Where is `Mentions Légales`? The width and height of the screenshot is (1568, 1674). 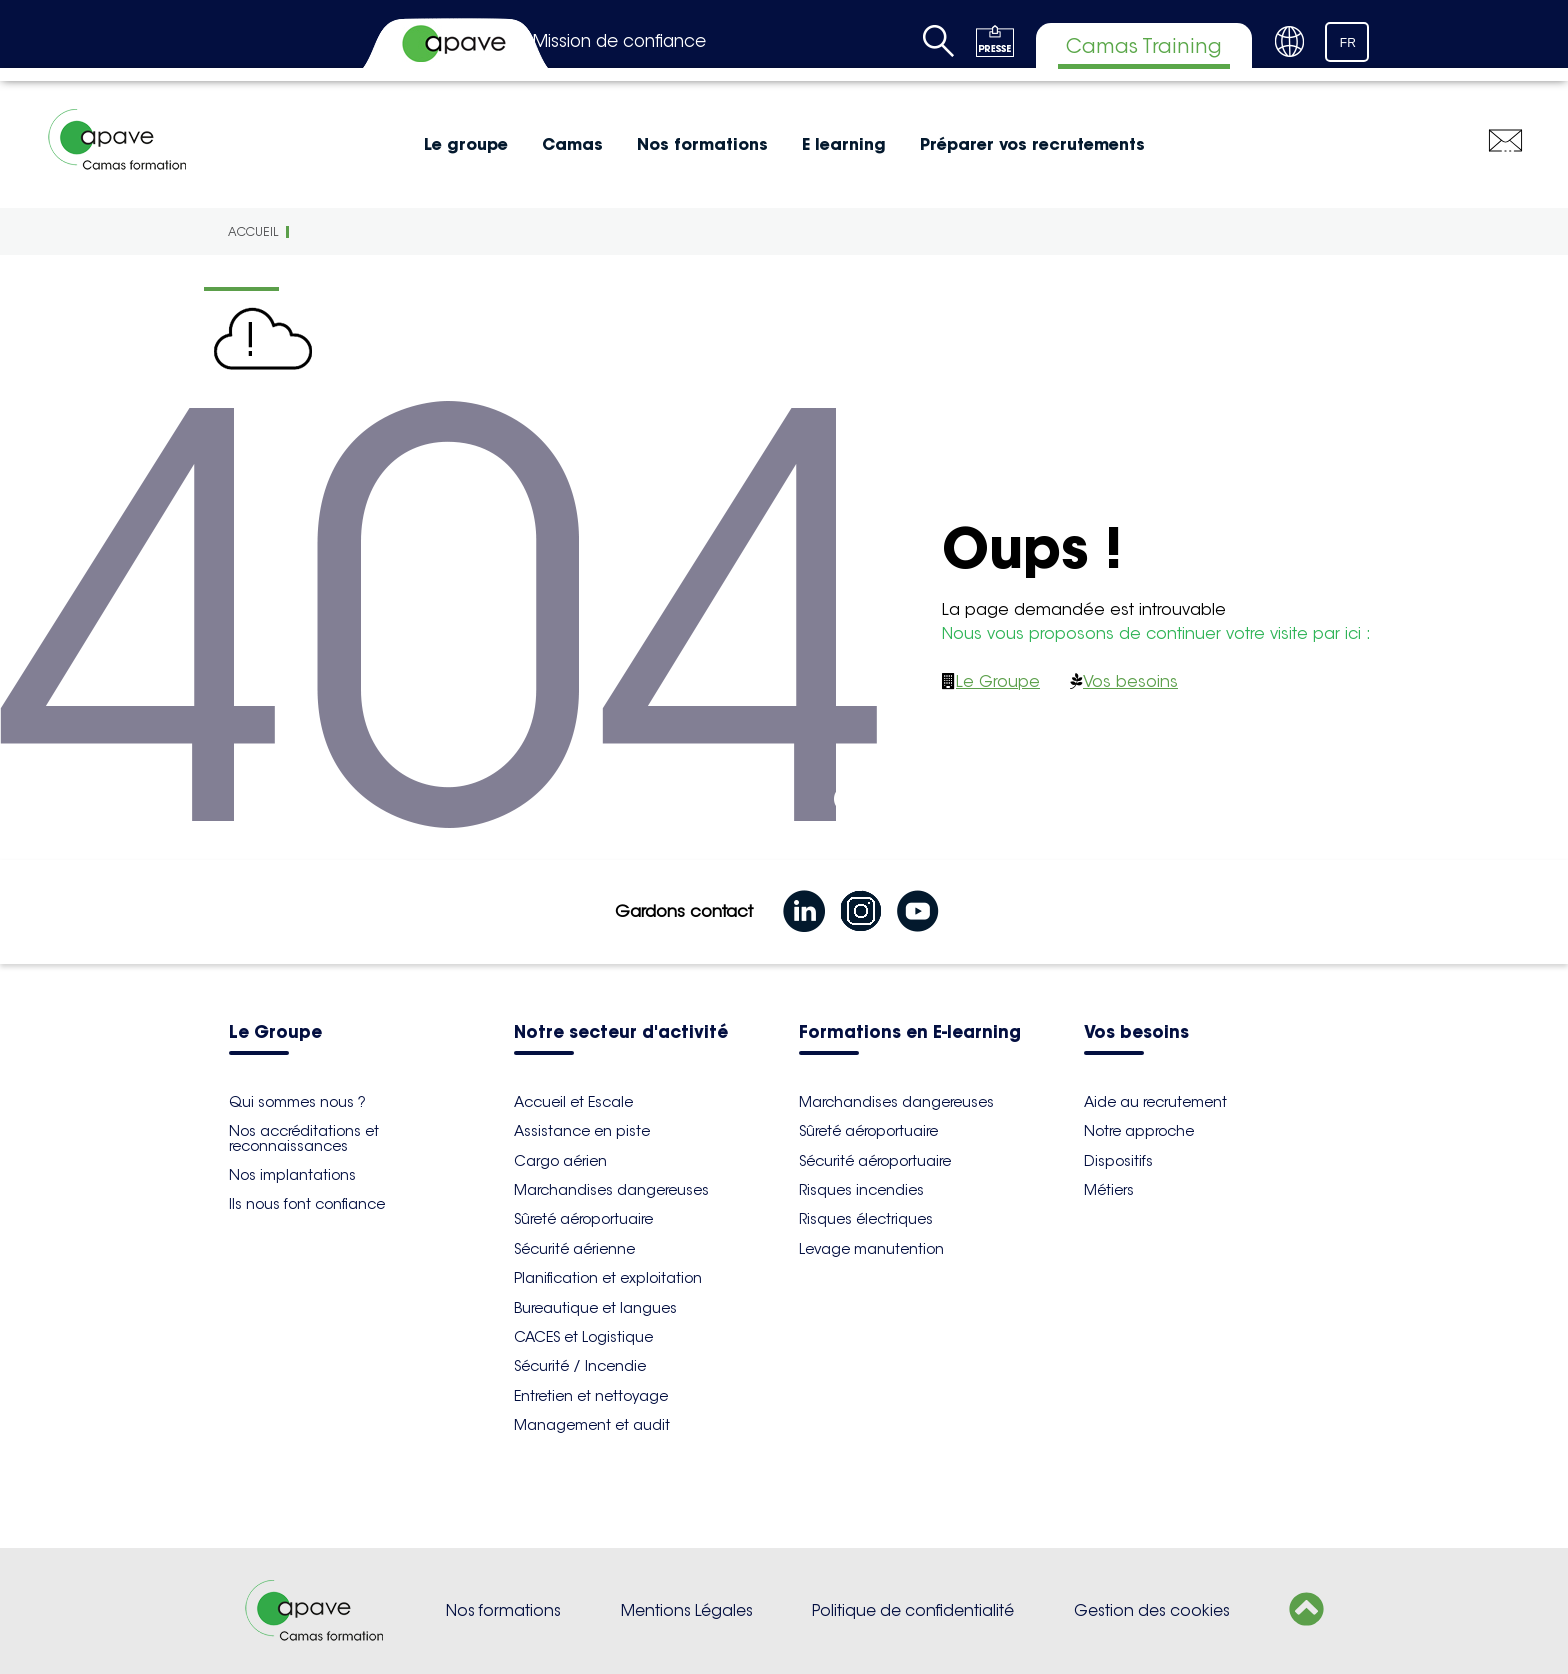 Mentions Légales is located at coordinates (687, 1610).